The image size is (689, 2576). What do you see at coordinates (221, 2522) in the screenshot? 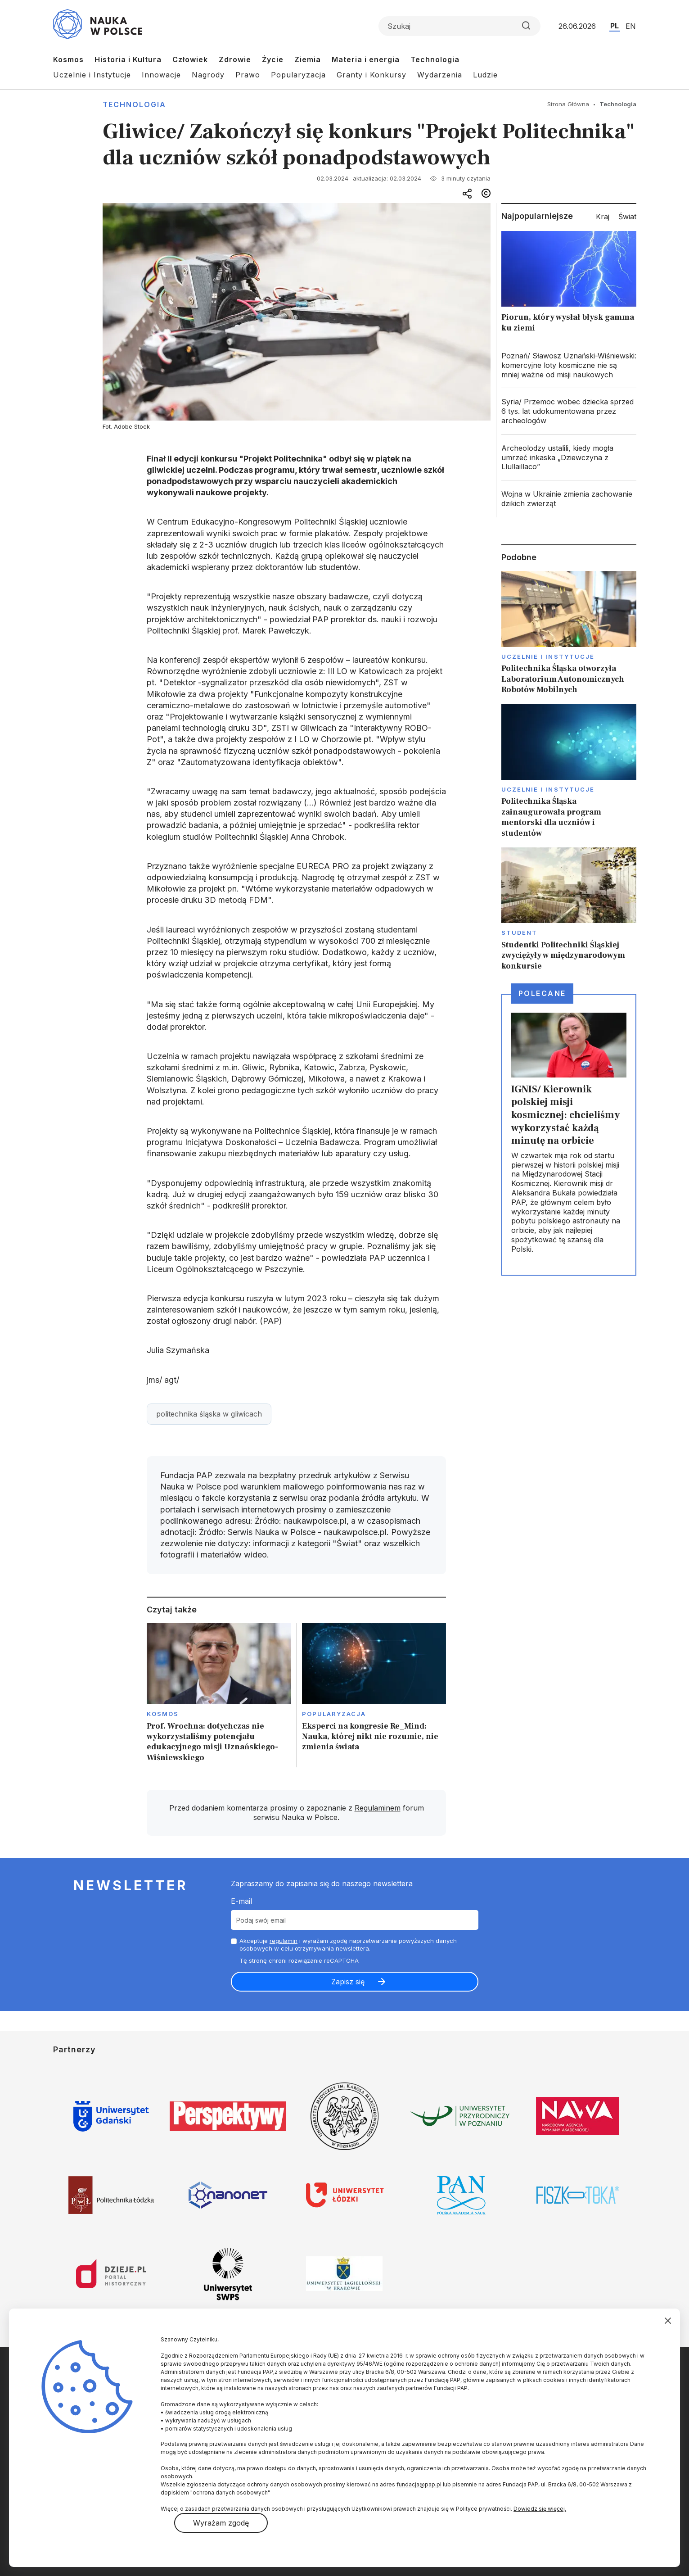
I see `Wyrażam zgodę` at bounding box center [221, 2522].